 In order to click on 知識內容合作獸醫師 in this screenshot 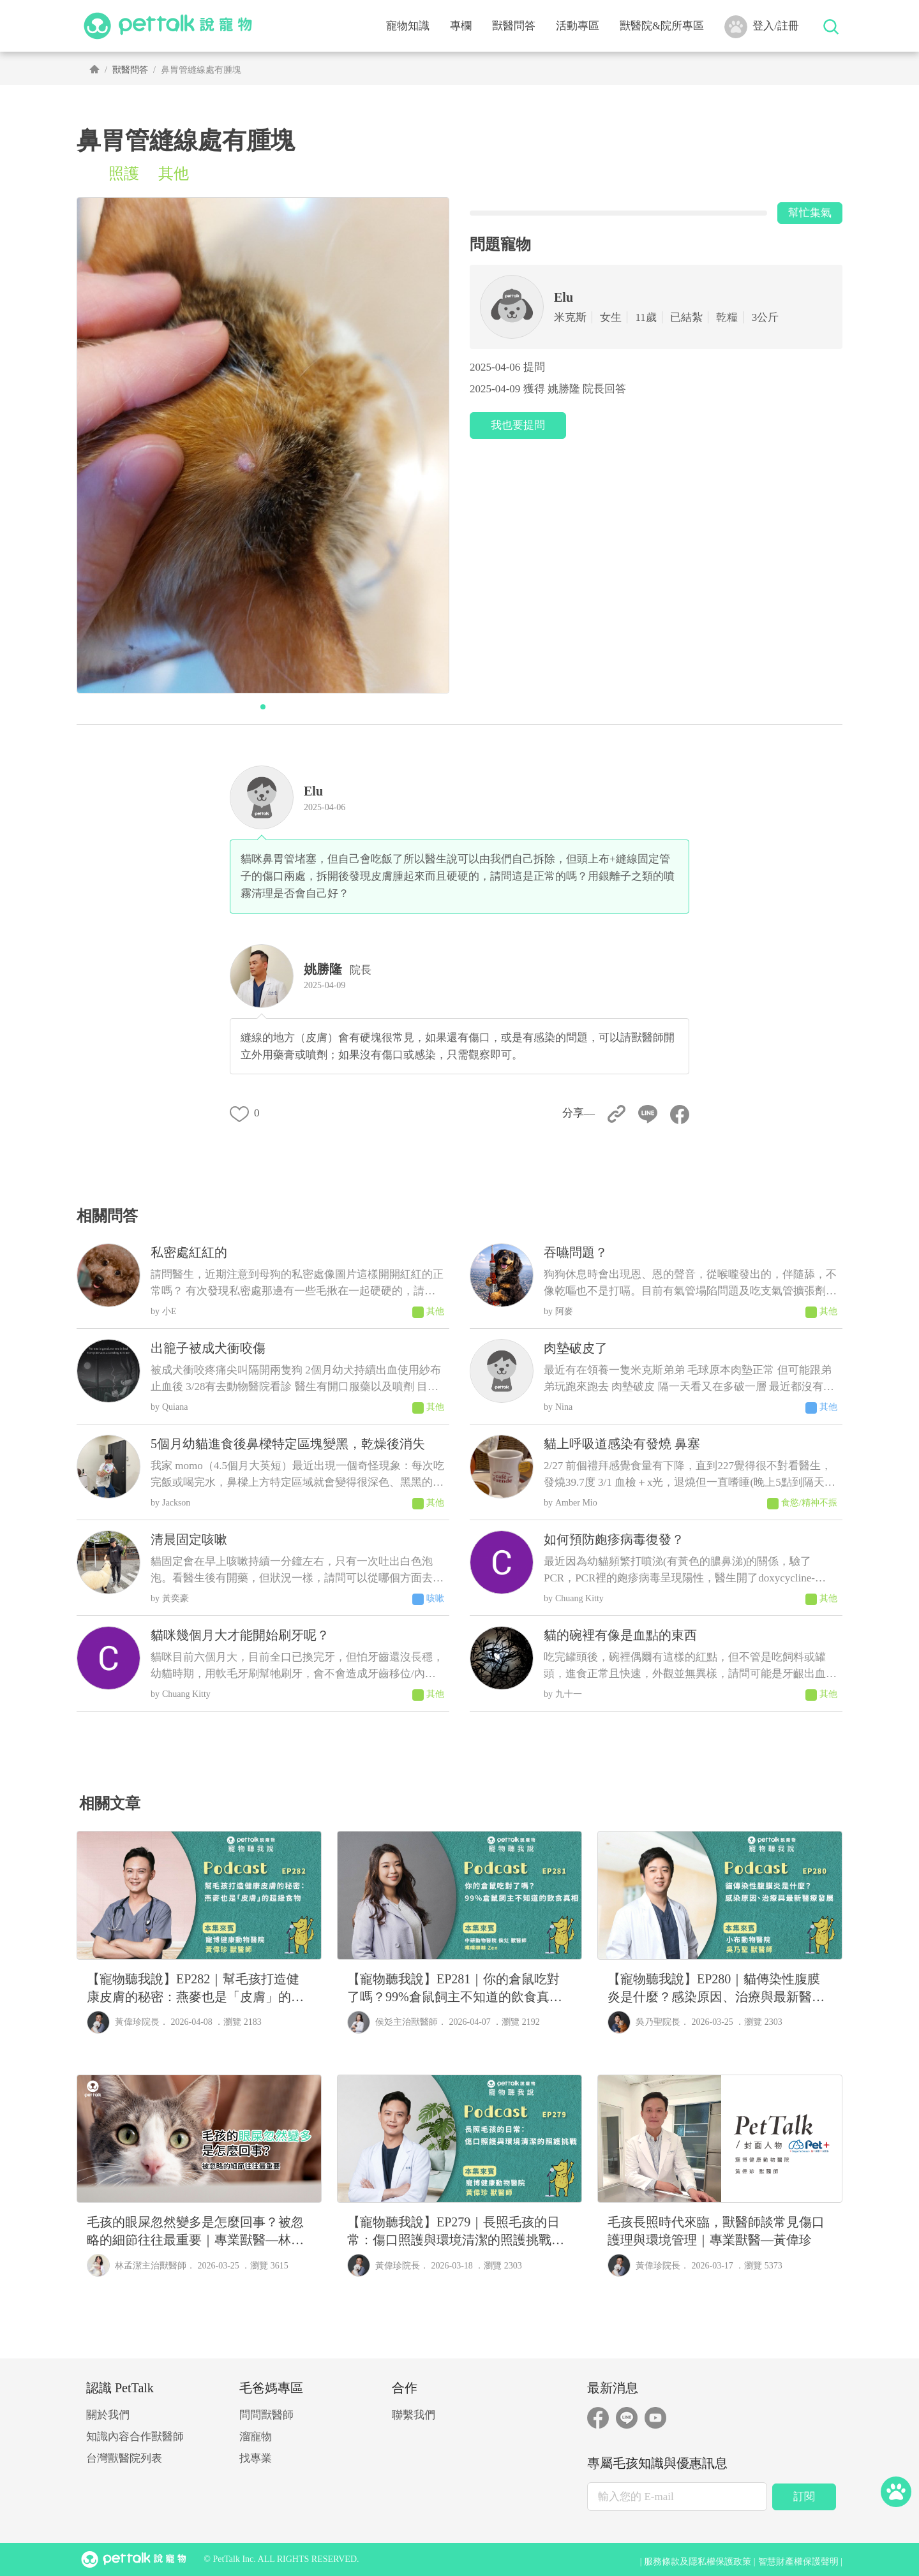, I will do `click(135, 2437)`.